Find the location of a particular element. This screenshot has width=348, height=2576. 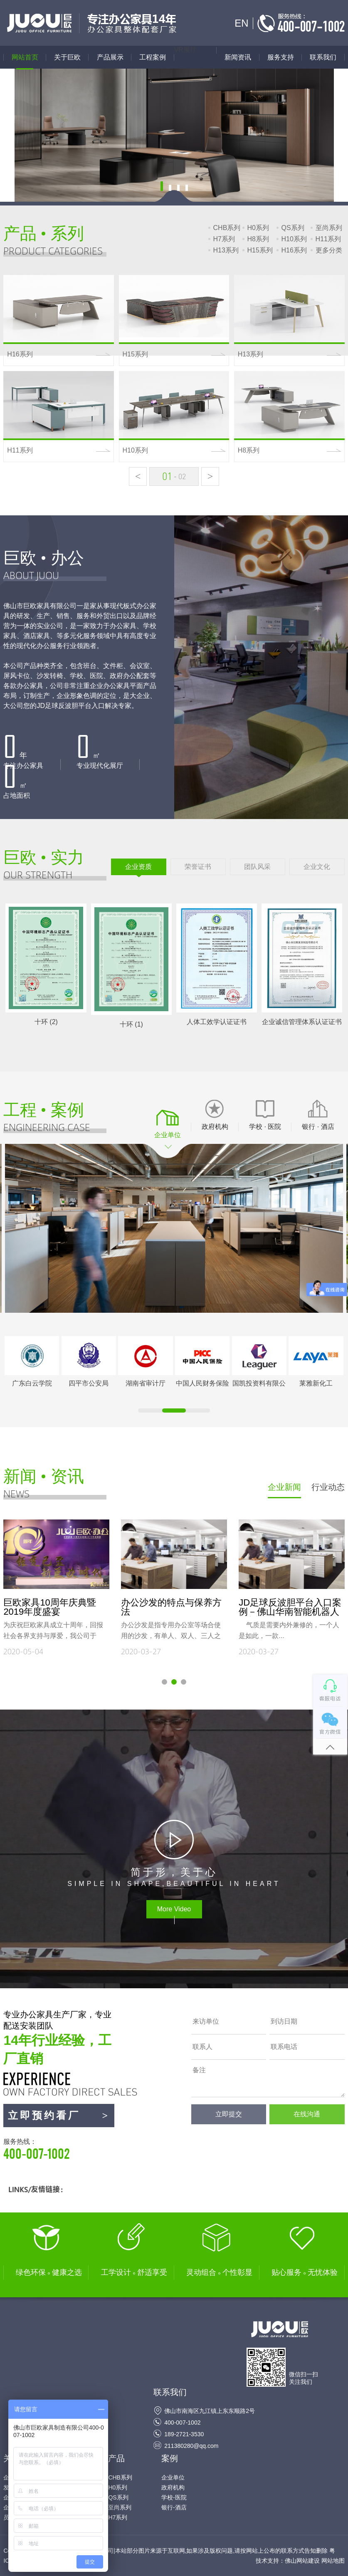

QS系列 is located at coordinates (292, 227).